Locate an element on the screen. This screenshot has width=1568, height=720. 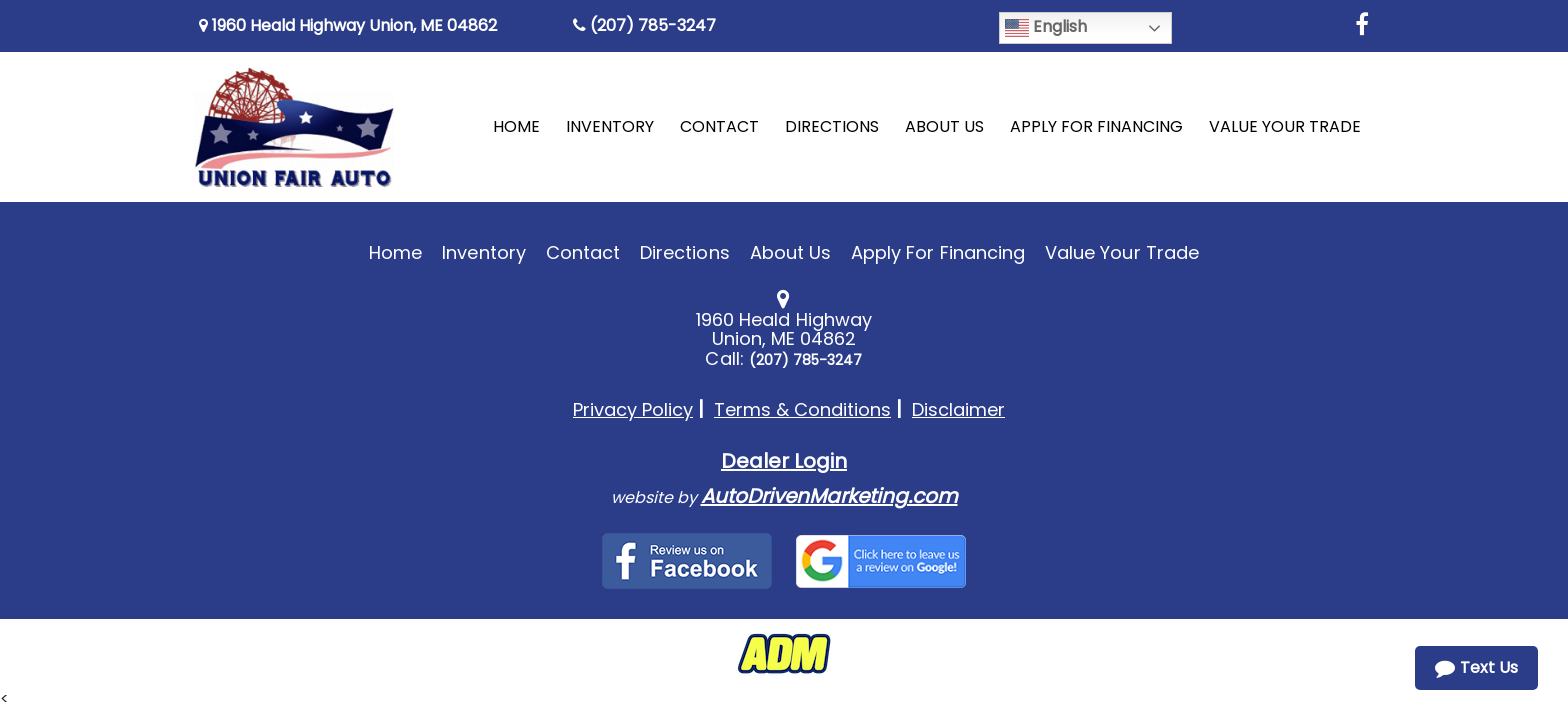
Disclaimer is located at coordinates (958, 409).